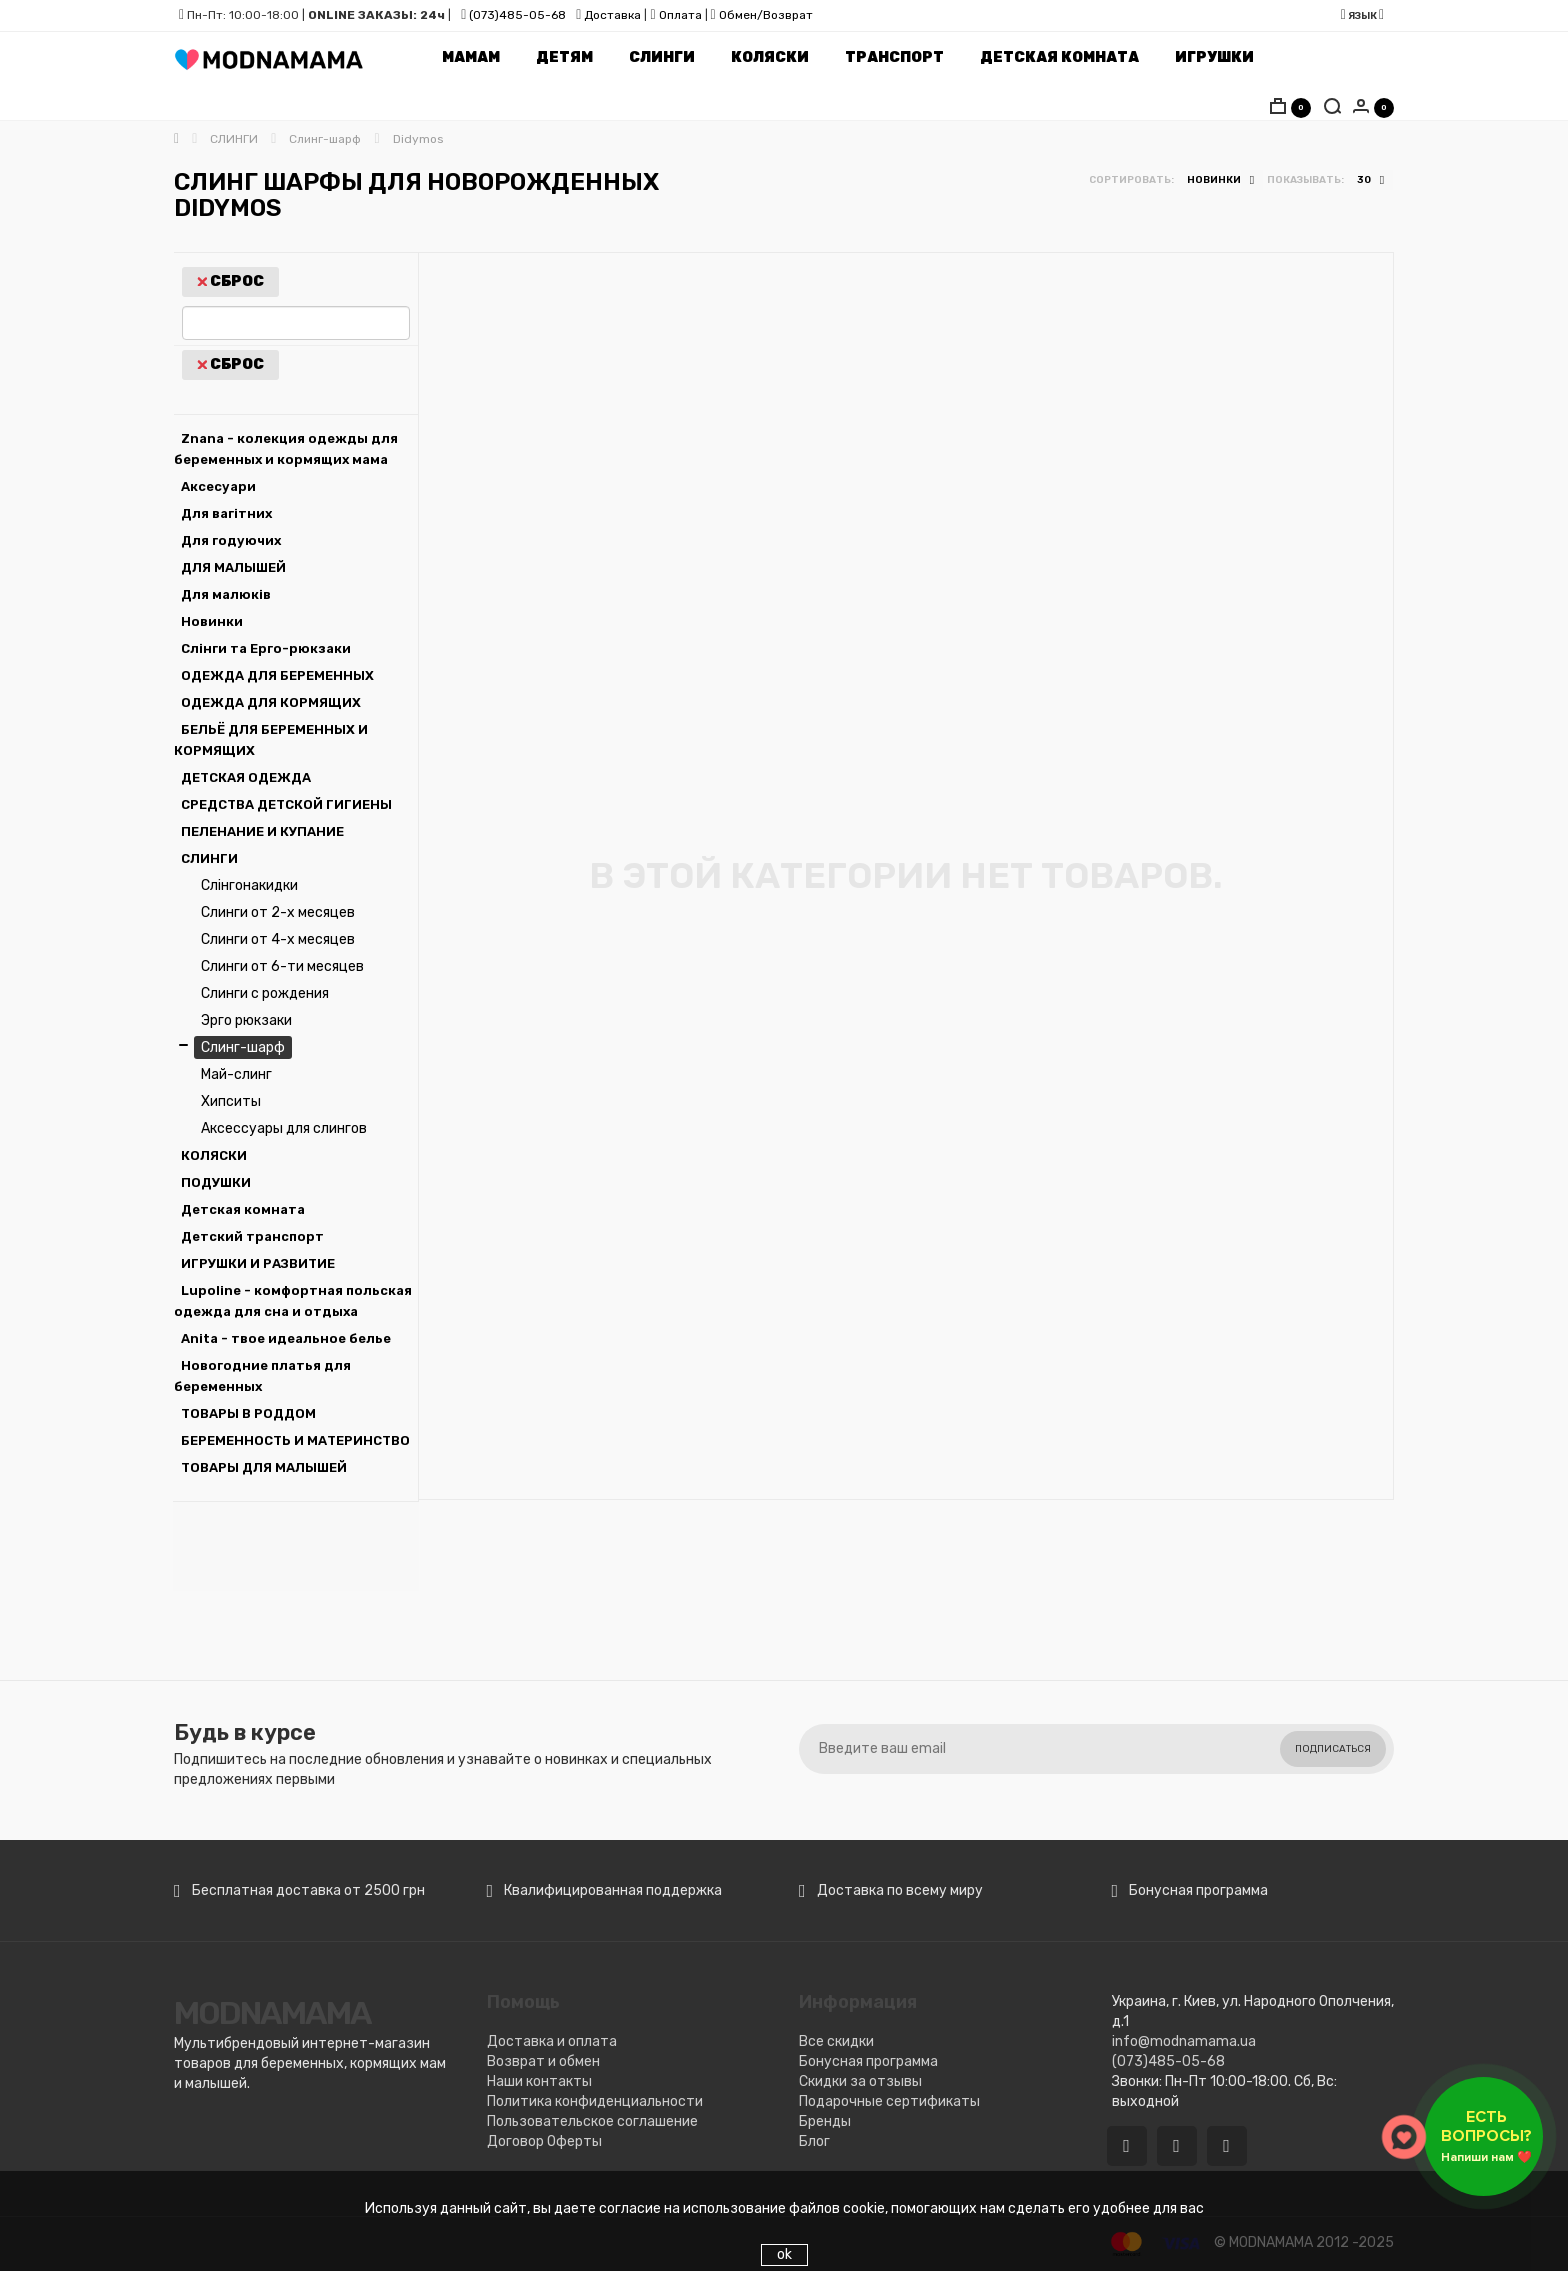  What do you see at coordinates (543, 2061) in the screenshot?
I see `Возврат и обмен` at bounding box center [543, 2061].